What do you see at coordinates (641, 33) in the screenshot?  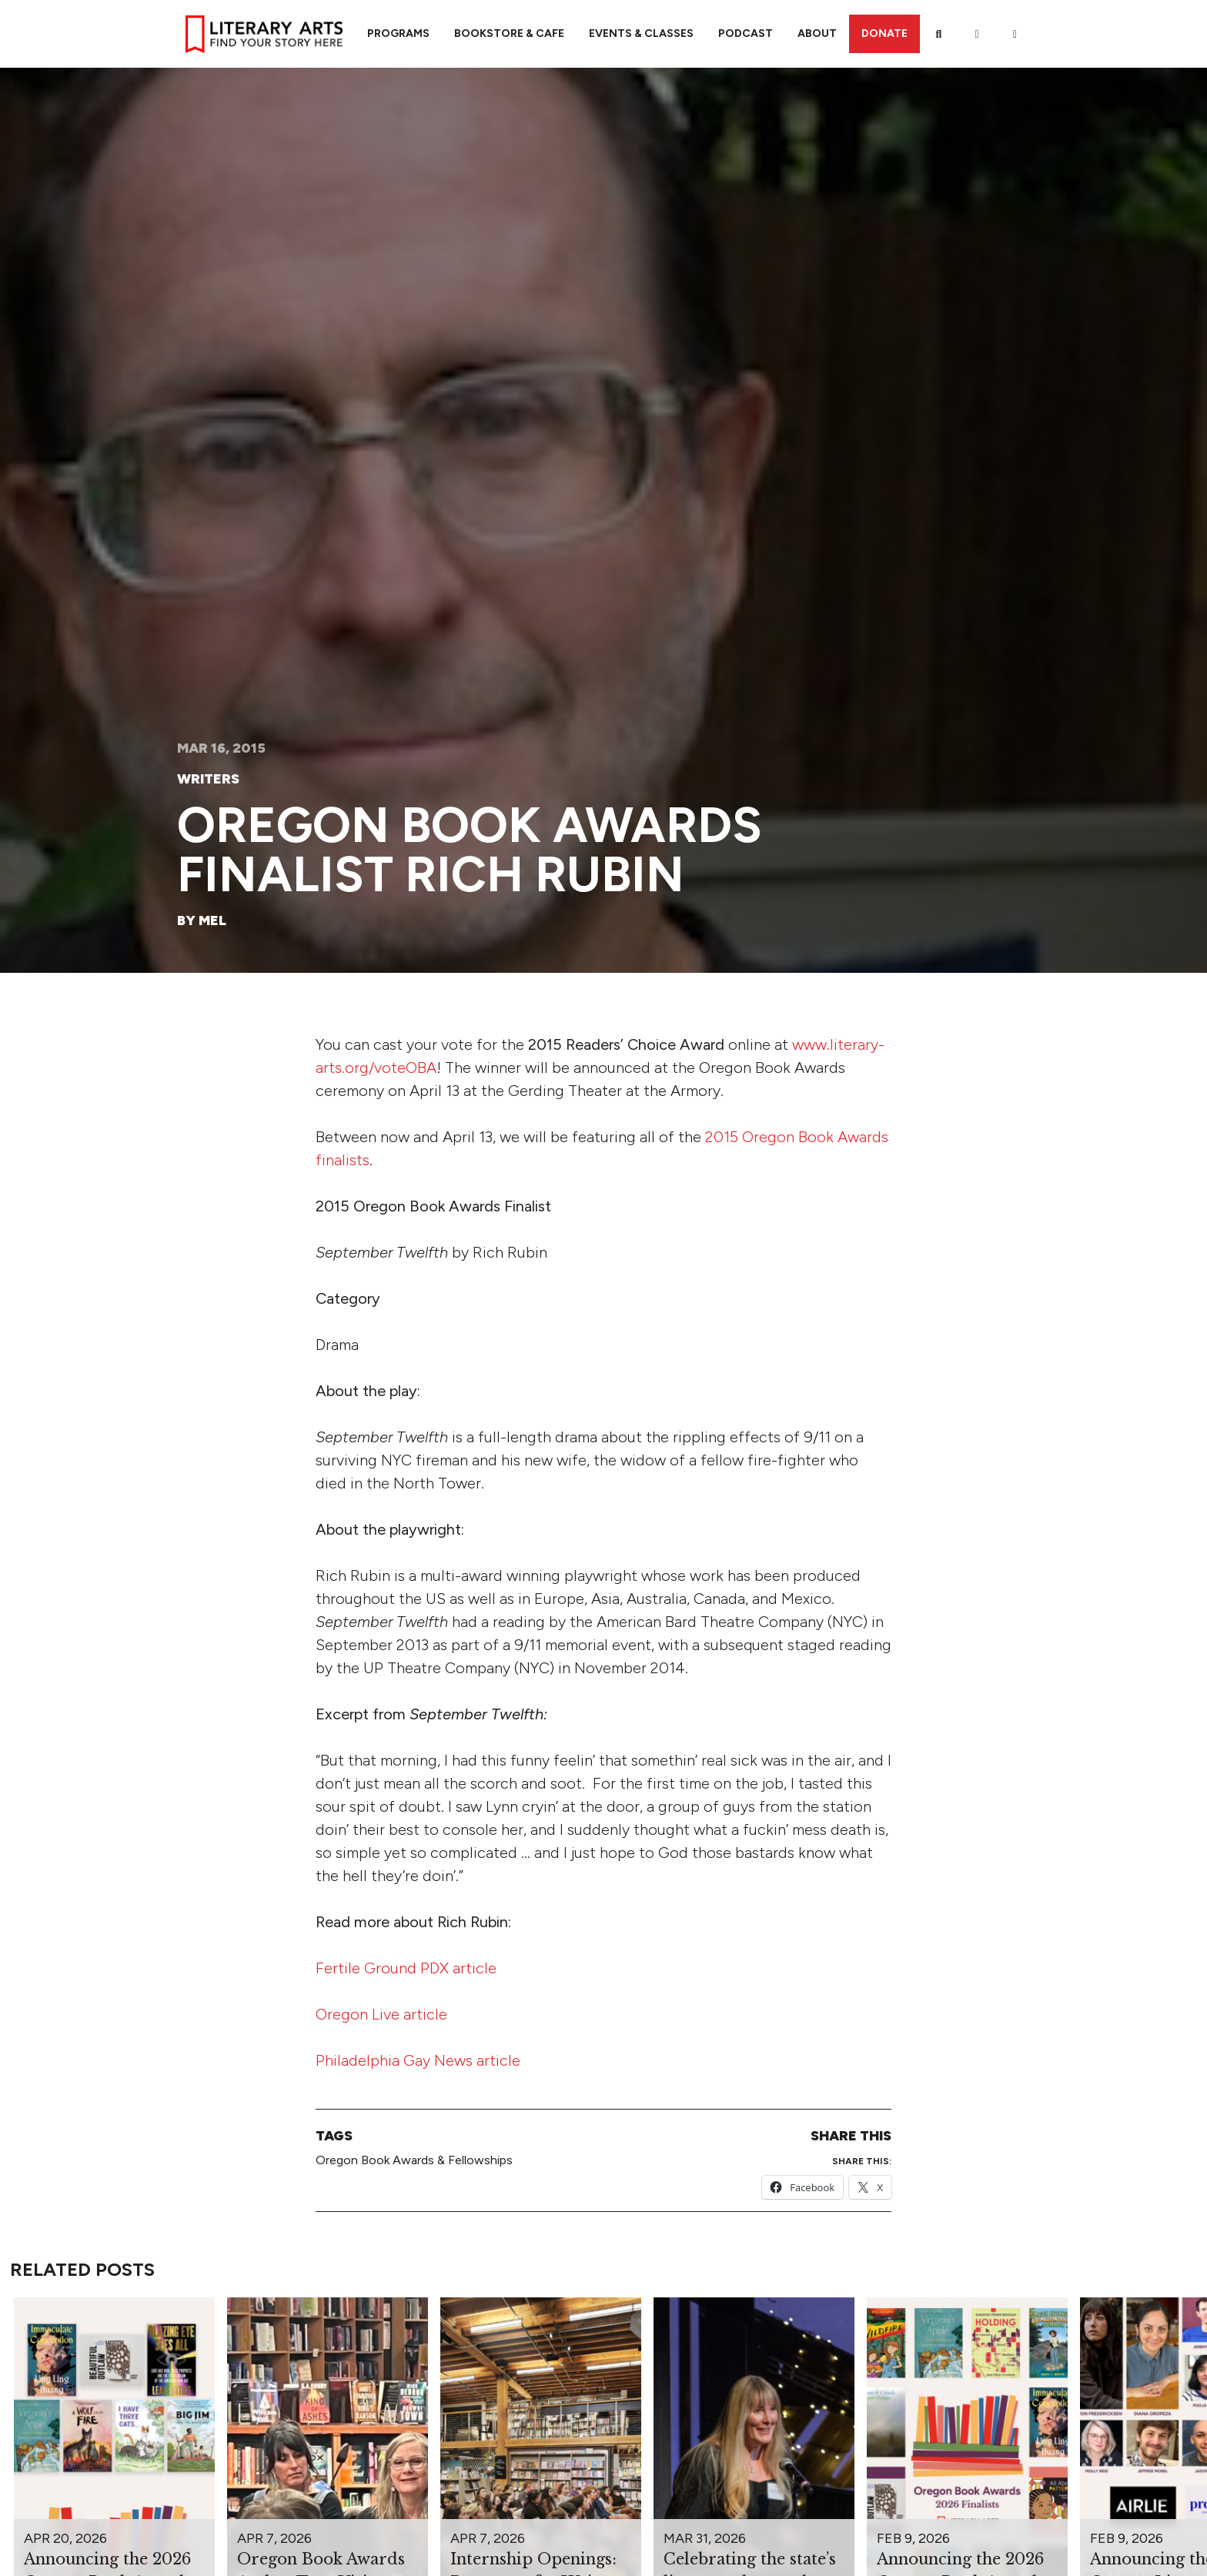 I see `Events & Classes` at bounding box center [641, 33].